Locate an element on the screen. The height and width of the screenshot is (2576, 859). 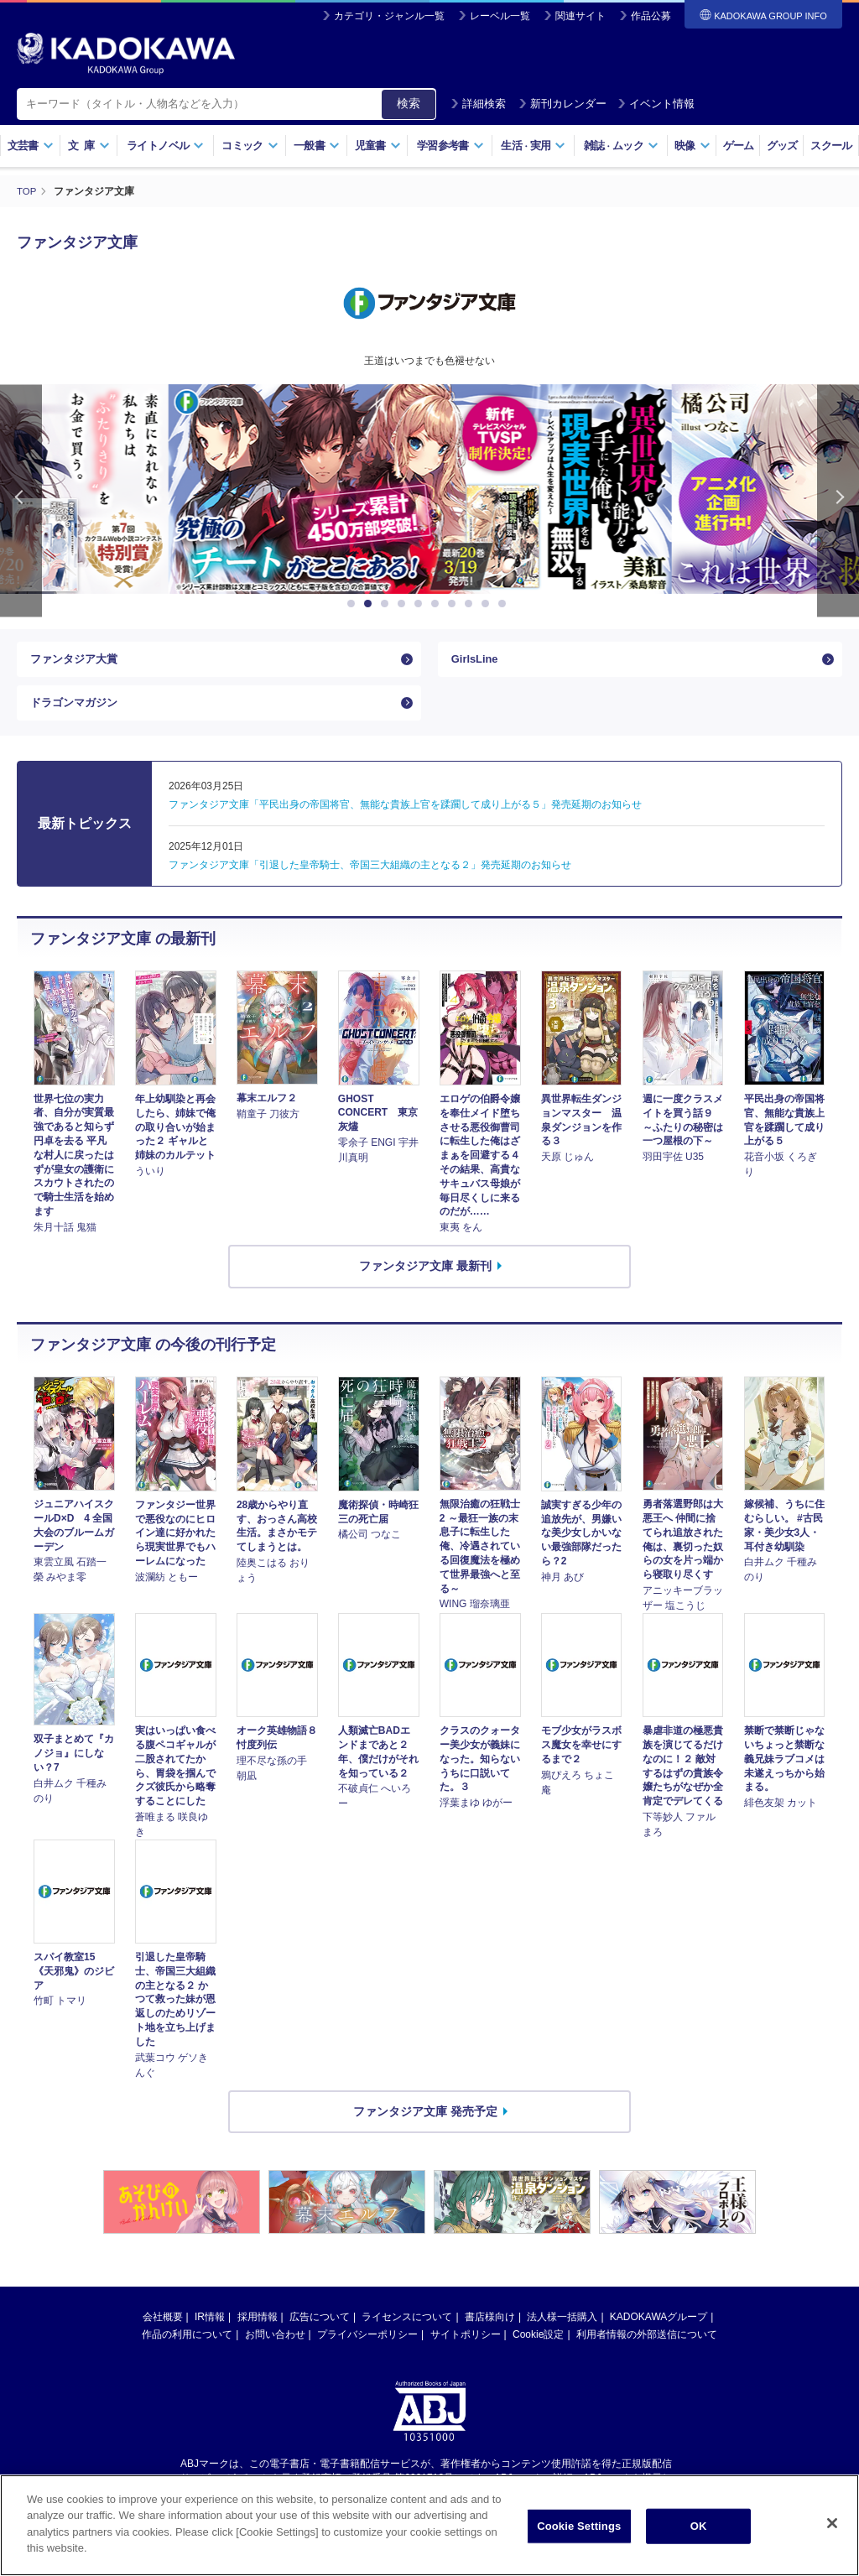
ライトノベル is located at coordinates (165, 145).